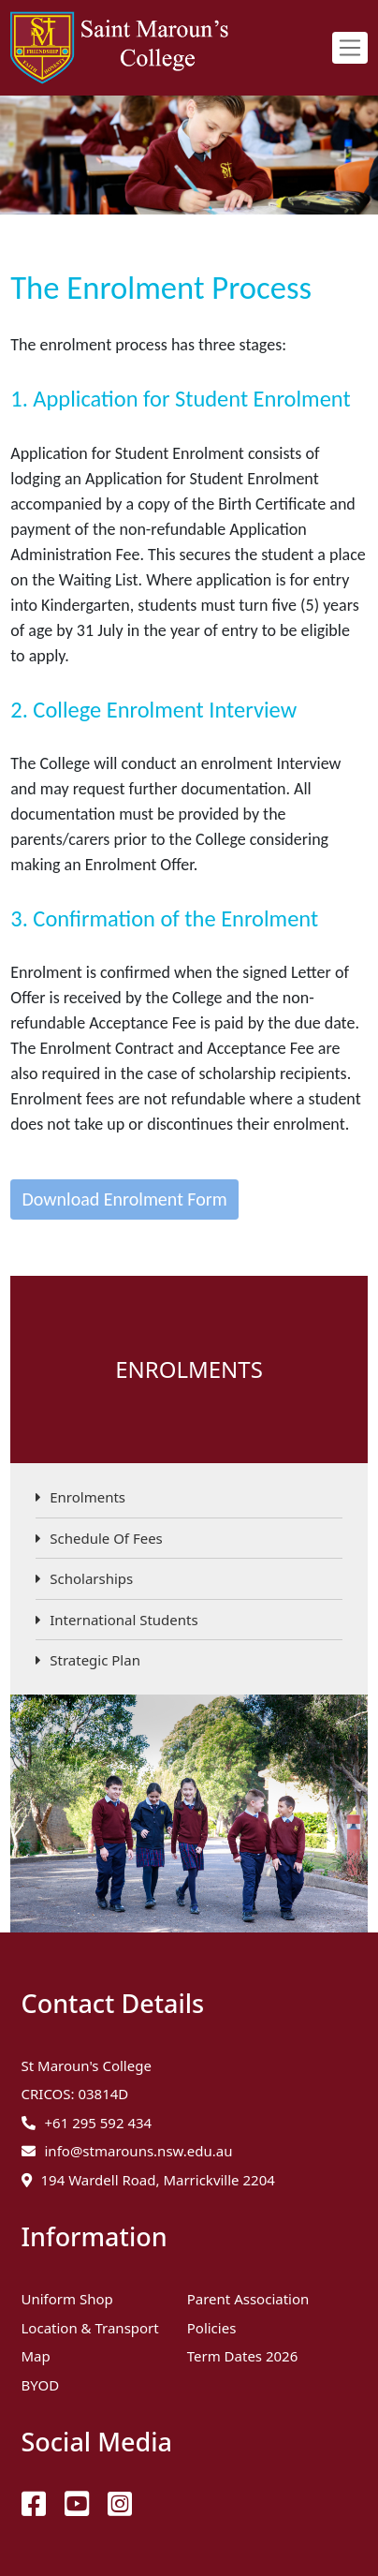 The width and height of the screenshot is (378, 2576). What do you see at coordinates (36, 2356) in the screenshot?
I see `Map` at bounding box center [36, 2356].